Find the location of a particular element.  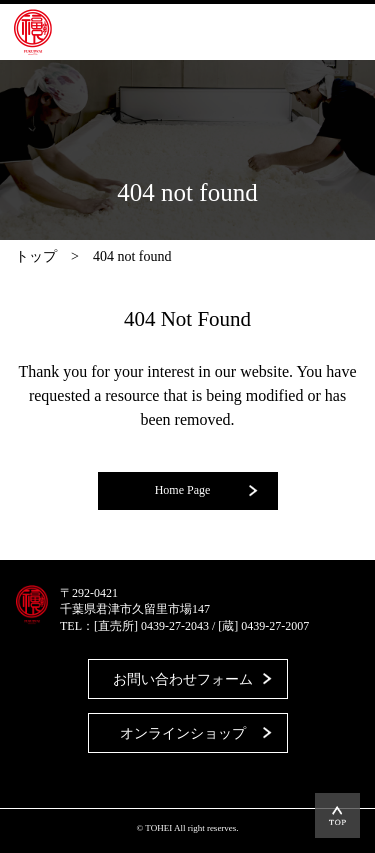

オンラインショップ is located at coordinates (183, 733).